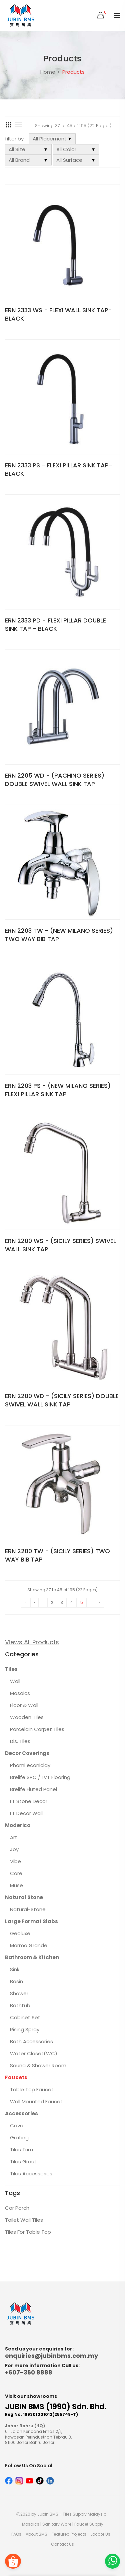 The image size is (125, 2576). I want to click on Art, so click(13, 1837).